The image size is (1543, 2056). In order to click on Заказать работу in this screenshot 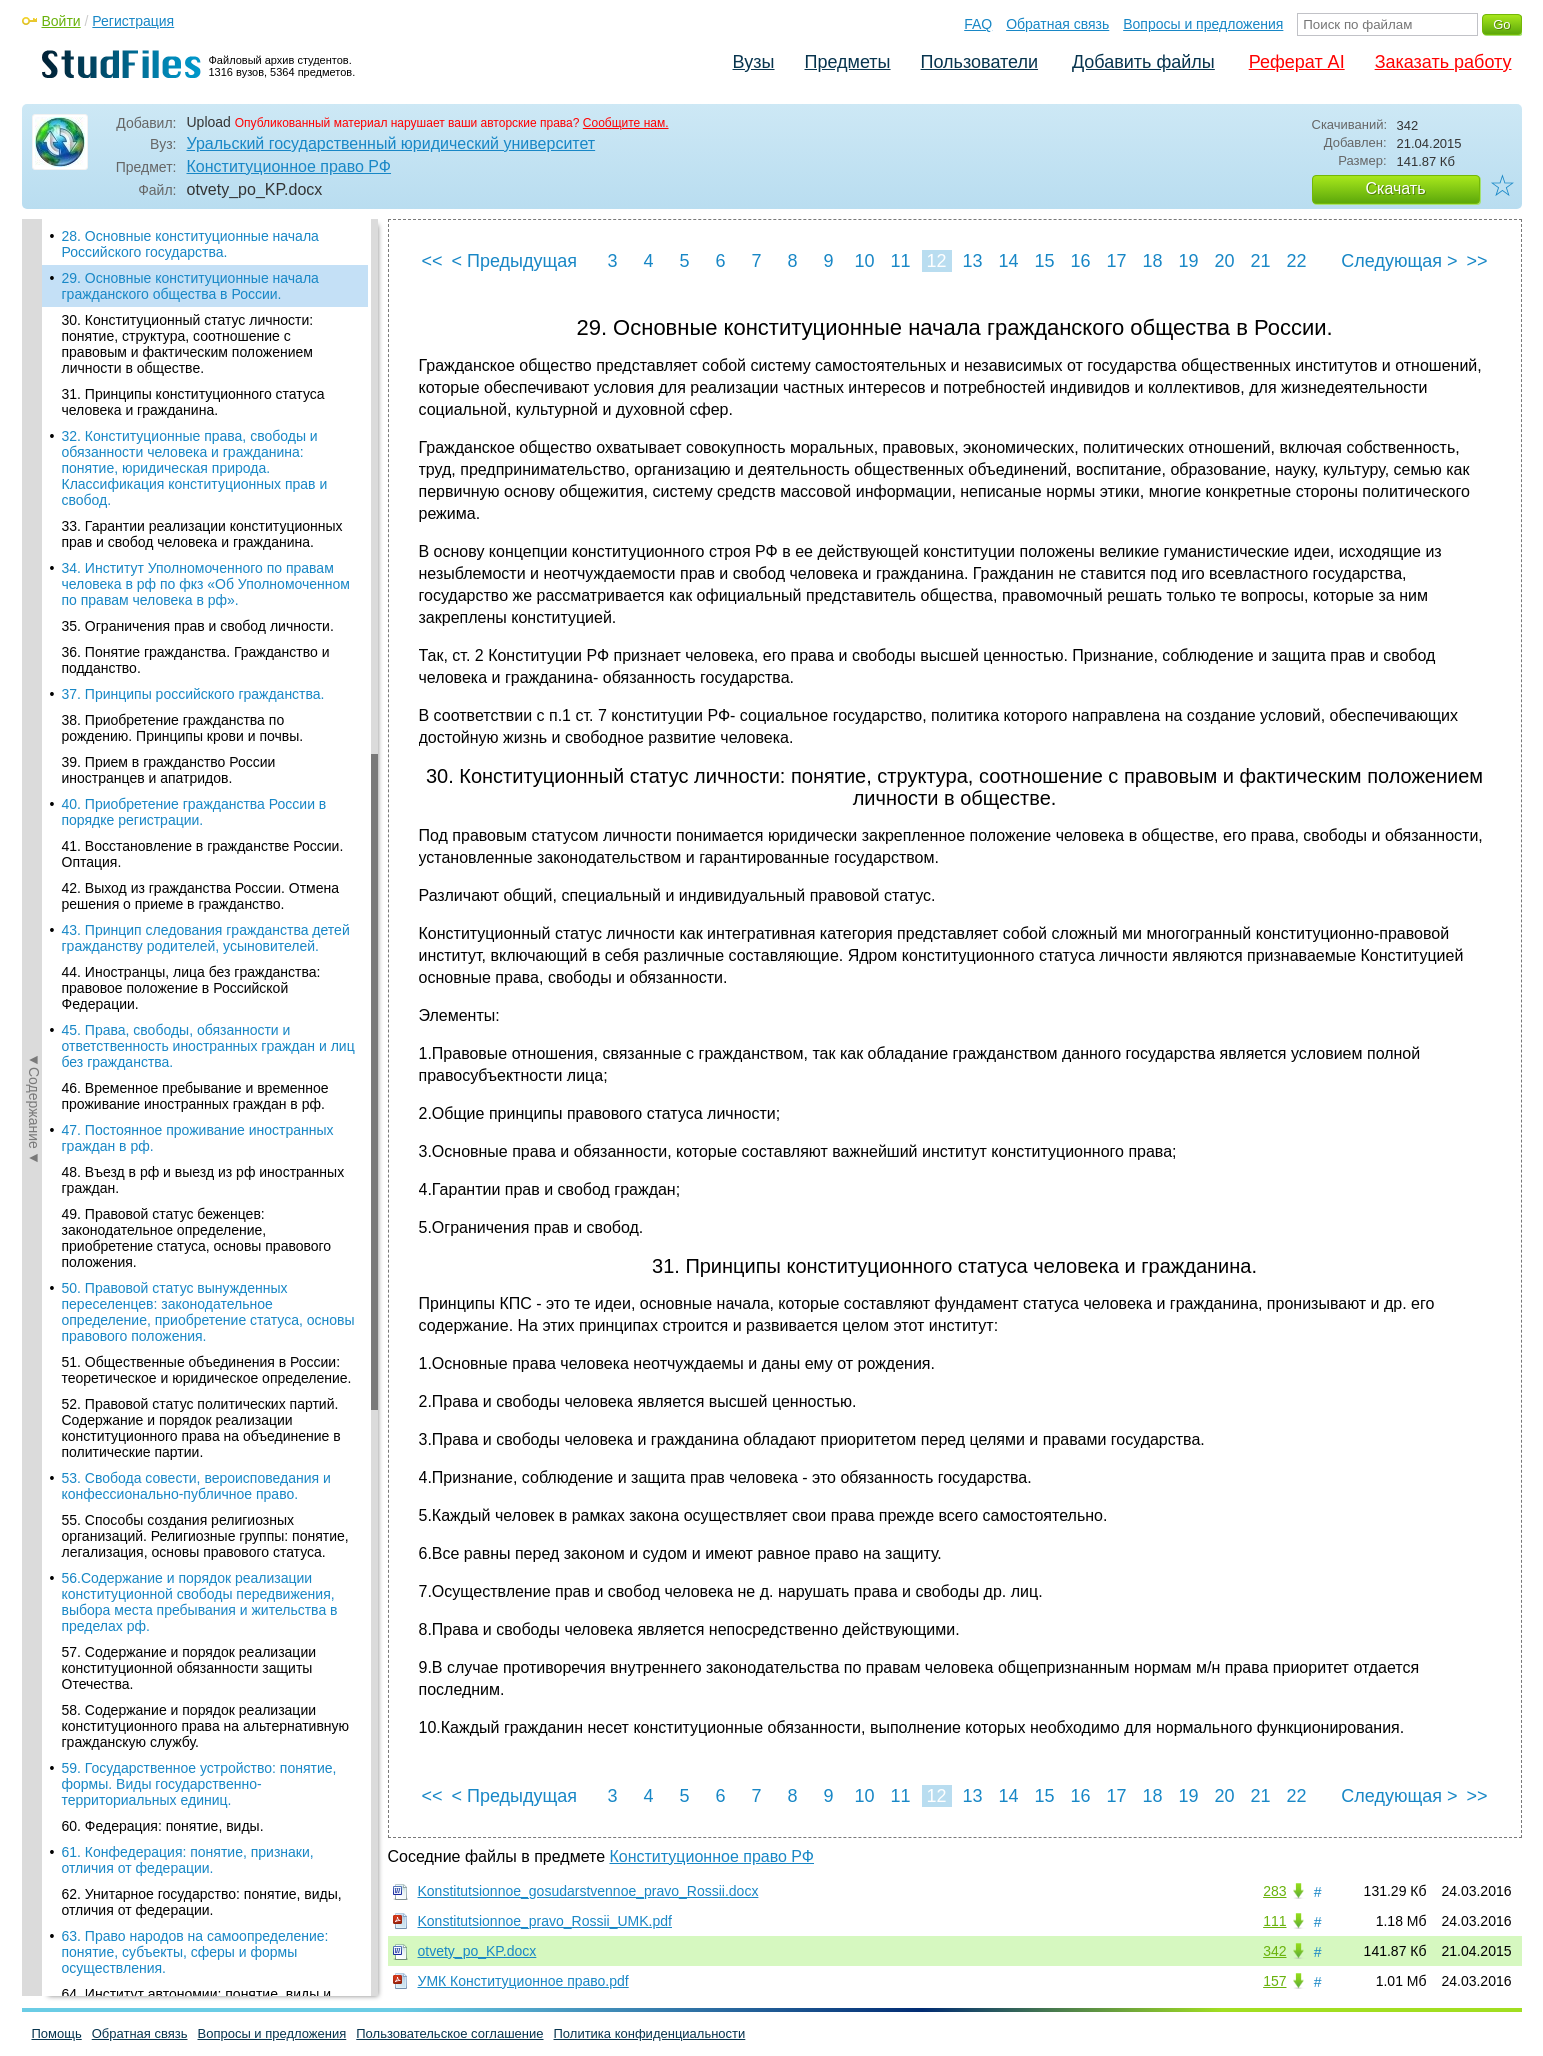, I will do `click(1443, 62)`.